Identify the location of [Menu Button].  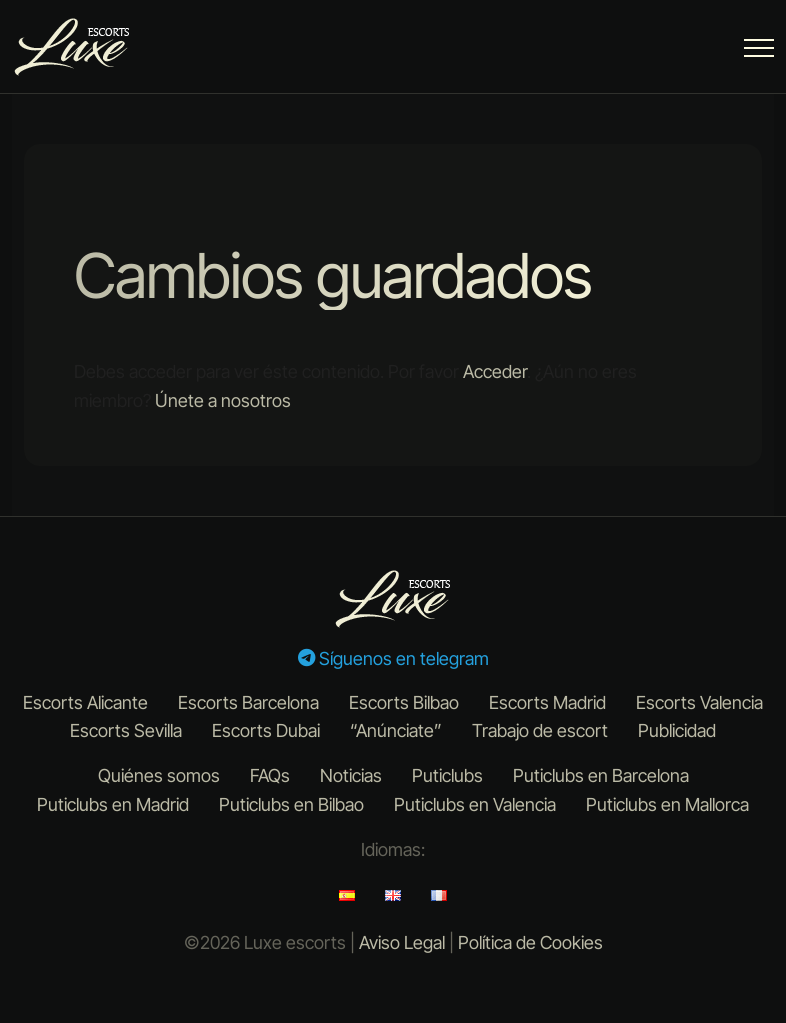
(759, 51).